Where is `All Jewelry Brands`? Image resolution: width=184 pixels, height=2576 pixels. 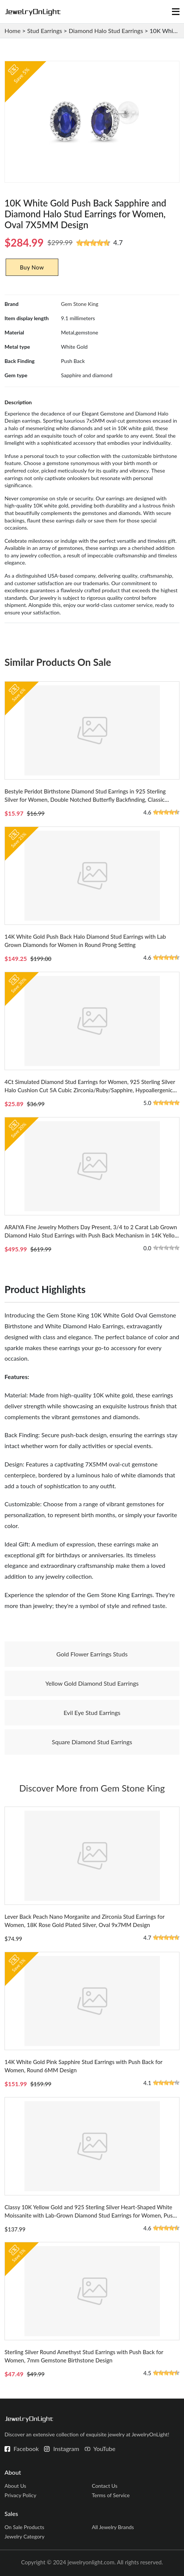
All Jewelry Brands is located at coordinates (113, 2527).